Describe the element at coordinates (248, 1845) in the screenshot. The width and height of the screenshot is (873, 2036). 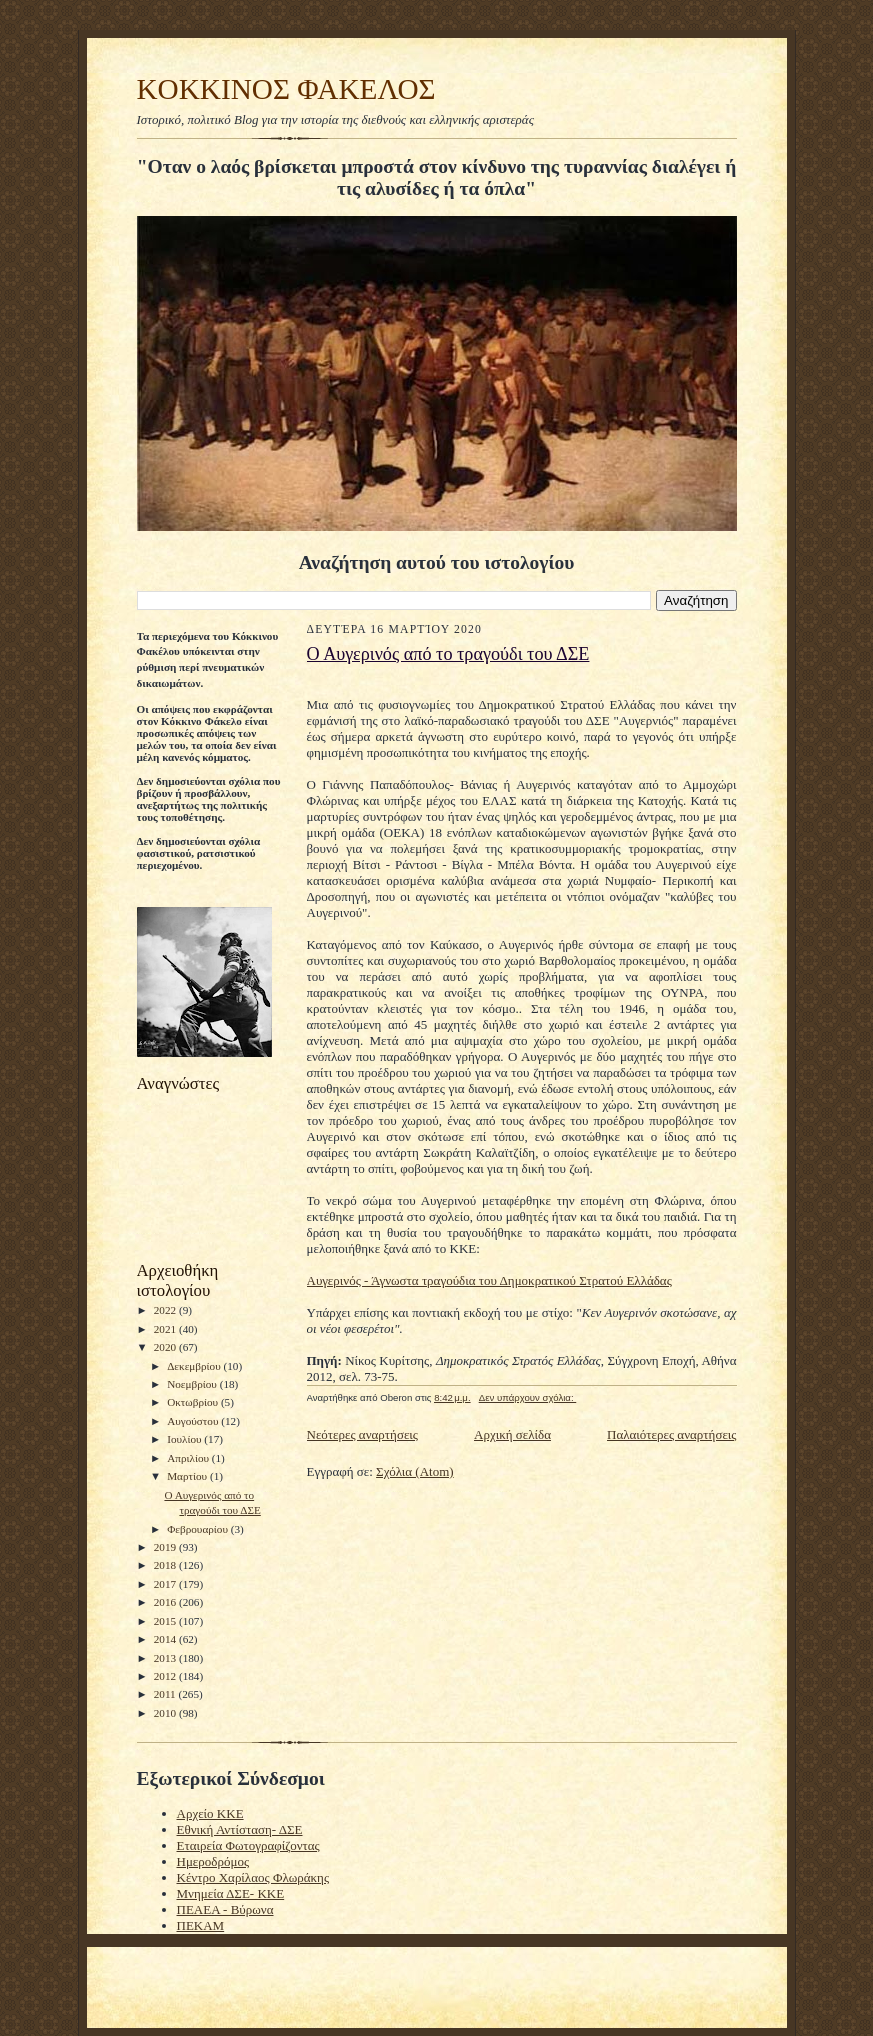
I see `Εταιρεία Φωτογραφίζοντας` at that location.